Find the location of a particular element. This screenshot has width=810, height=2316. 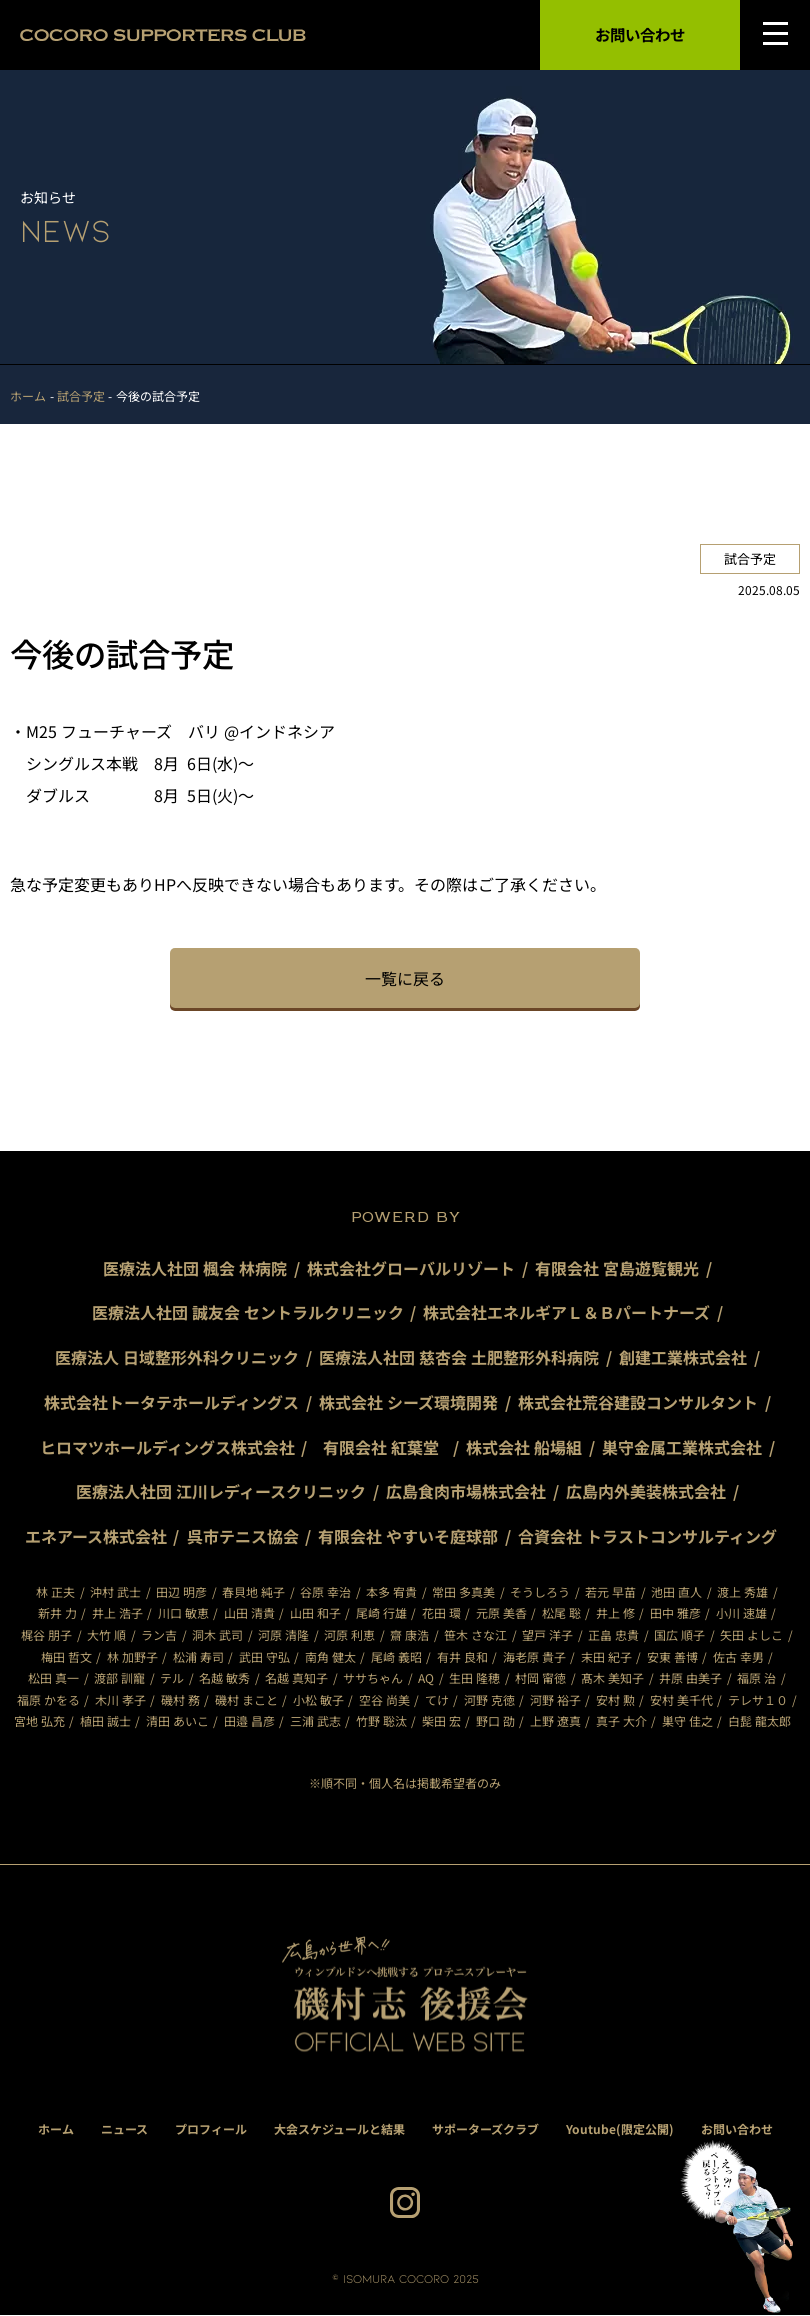

巣守金属工業株式会社 is located at coordinates (683, 1447).